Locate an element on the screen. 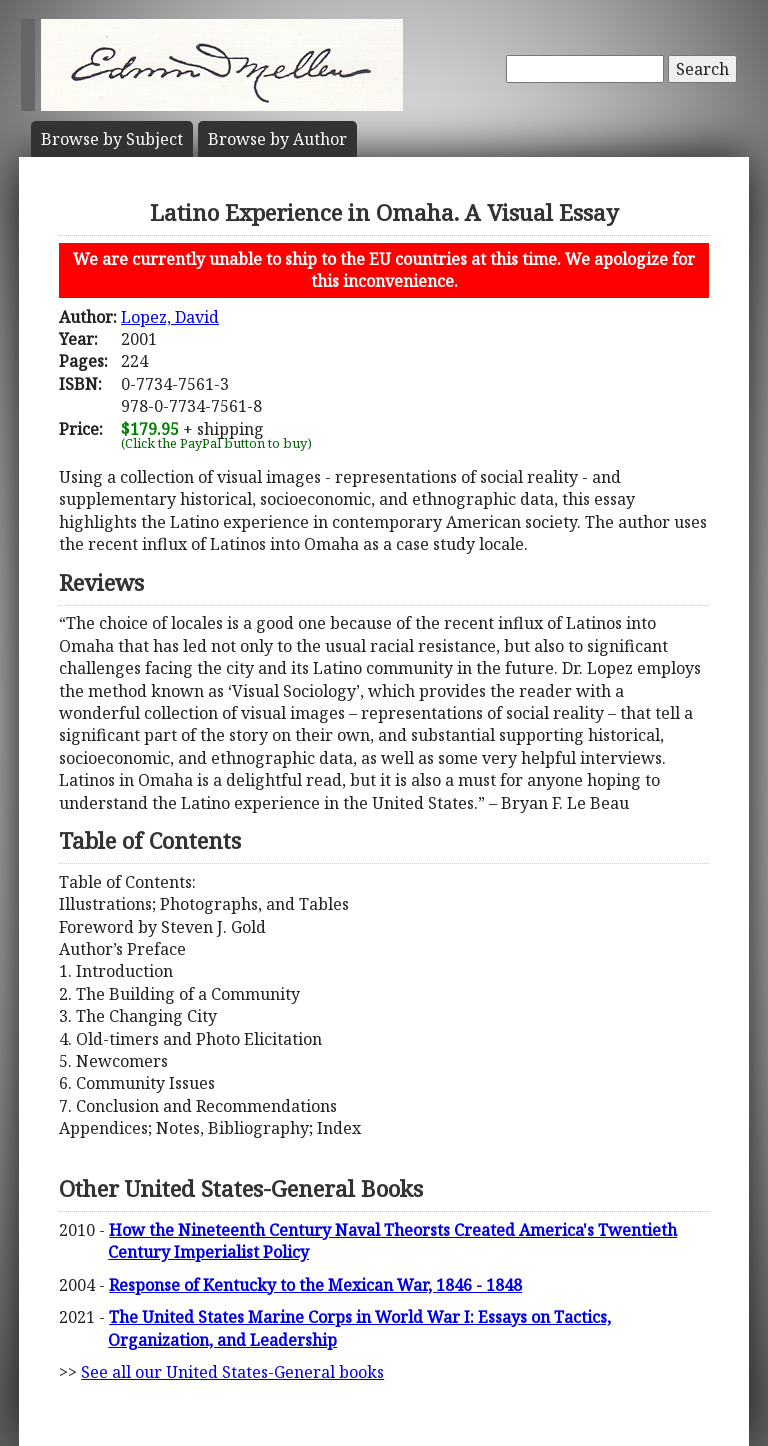  Subject is located at coordinates (112, 139).